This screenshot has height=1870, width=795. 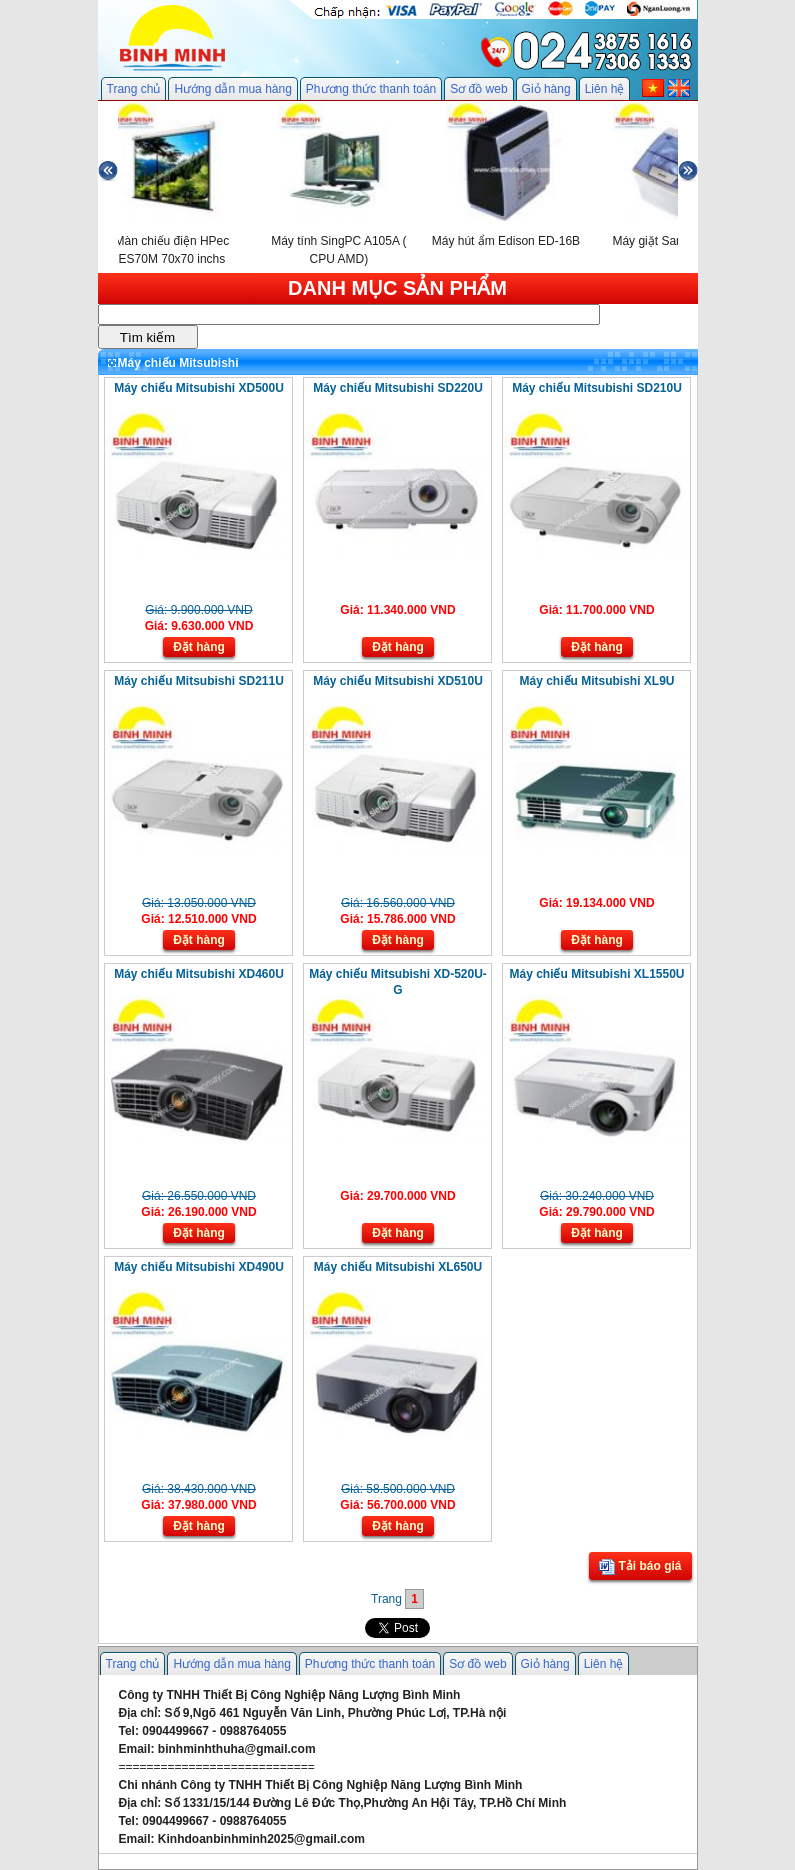 I want to click on Máy chiếu Mitsubishi XL1550U, so click(x=596, y=974).